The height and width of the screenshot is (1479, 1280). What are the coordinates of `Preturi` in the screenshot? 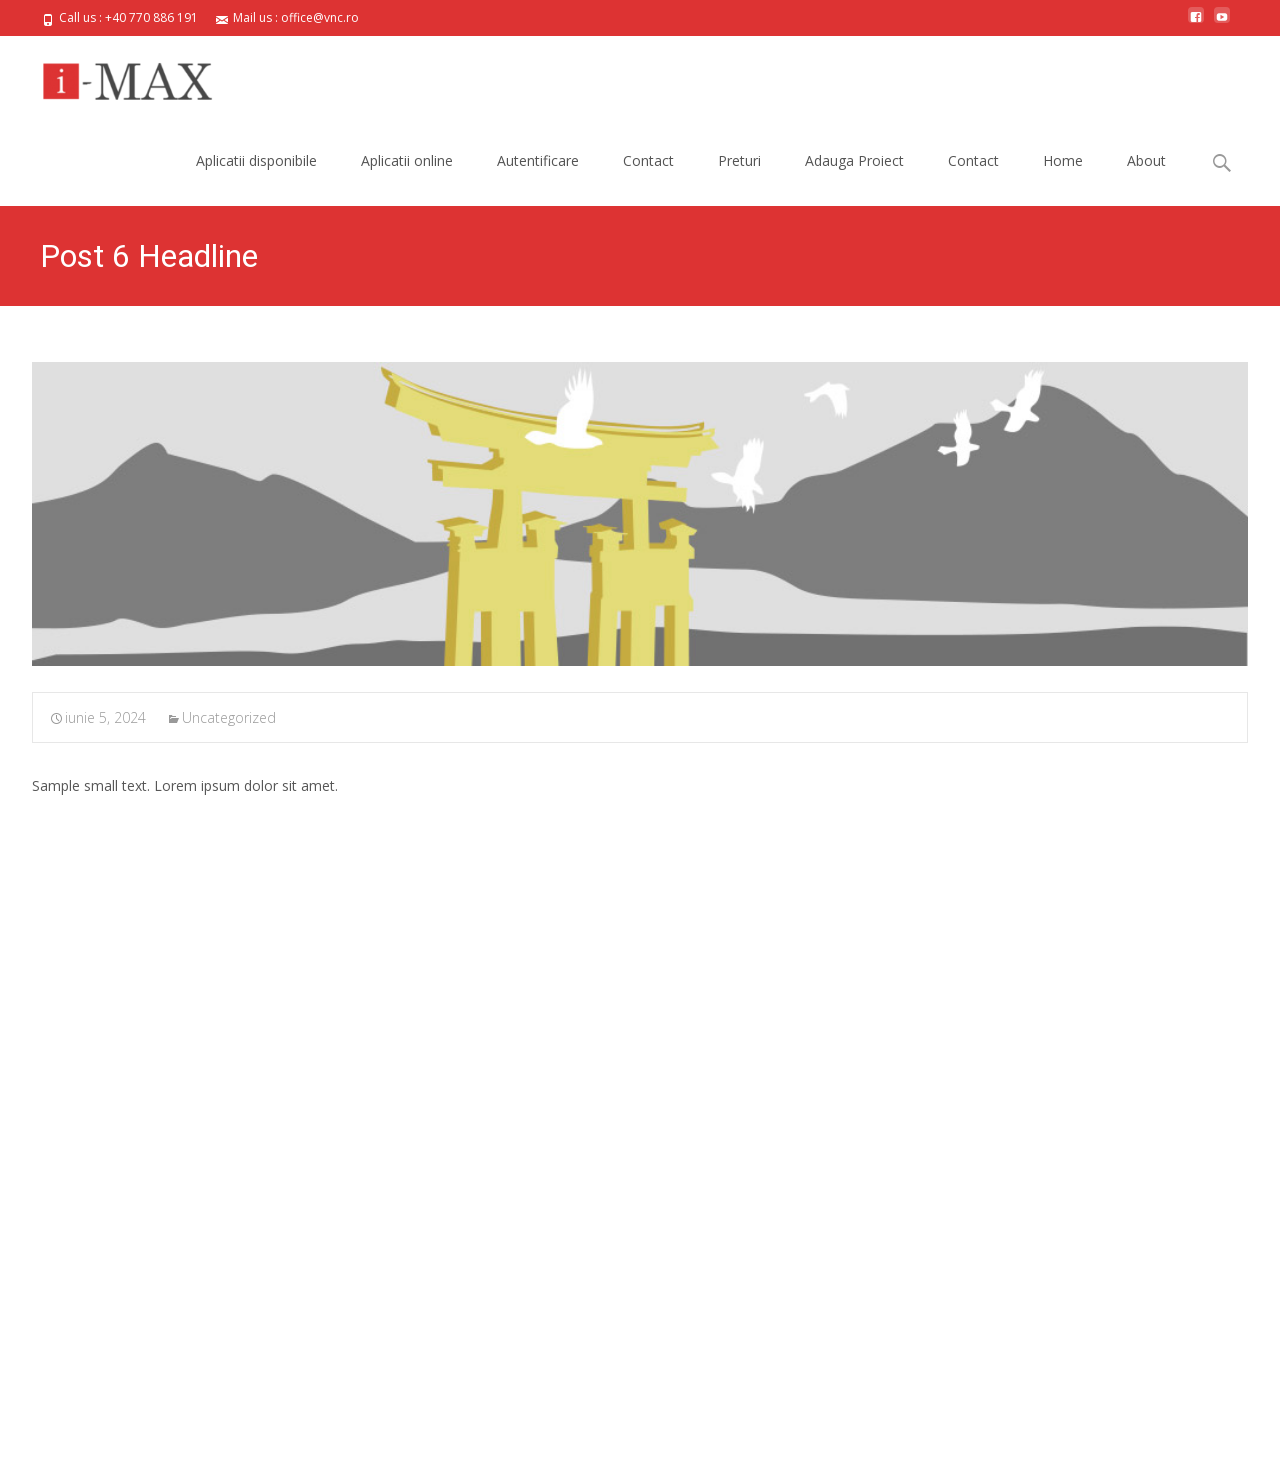 It's located at (739, 160).